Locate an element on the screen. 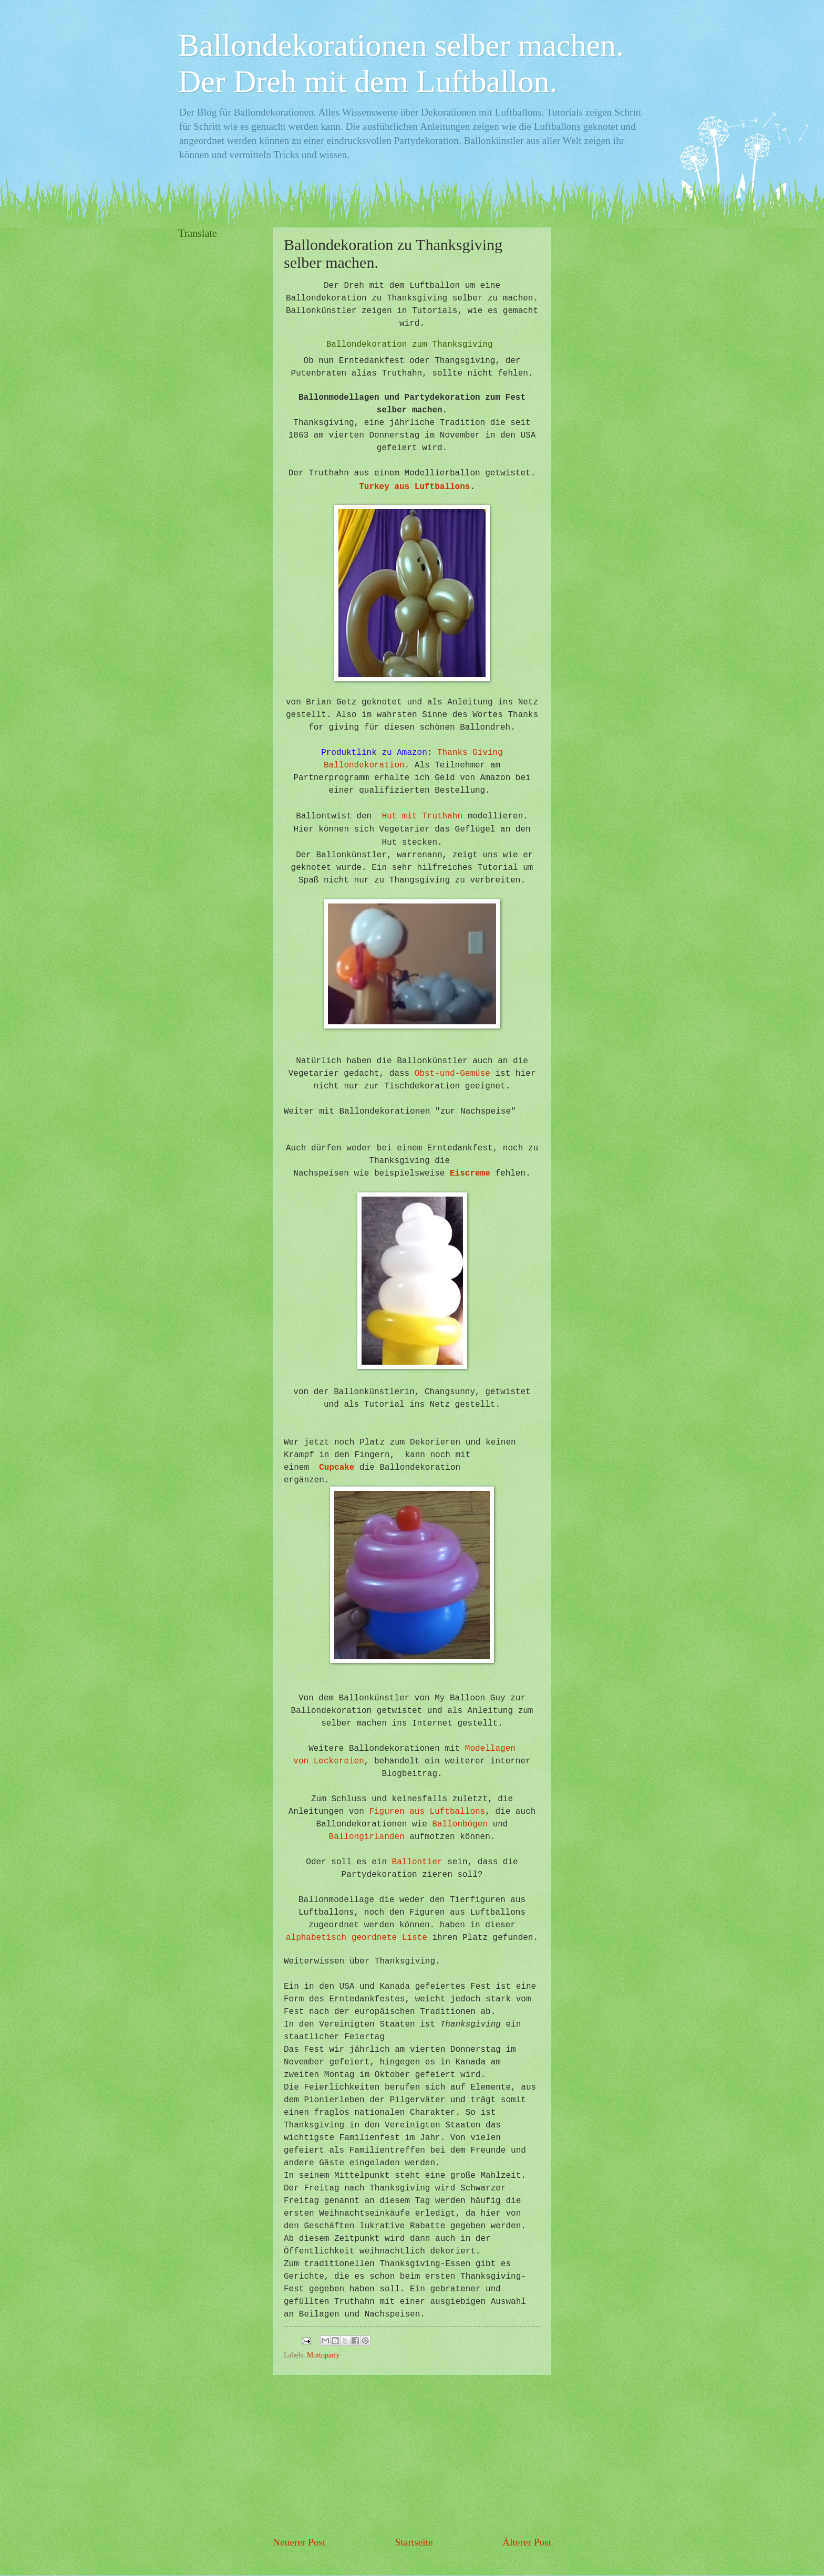 The width and height of the screenshot is (824, 2576). Älterer Post is located at coordinates (526, 2542).